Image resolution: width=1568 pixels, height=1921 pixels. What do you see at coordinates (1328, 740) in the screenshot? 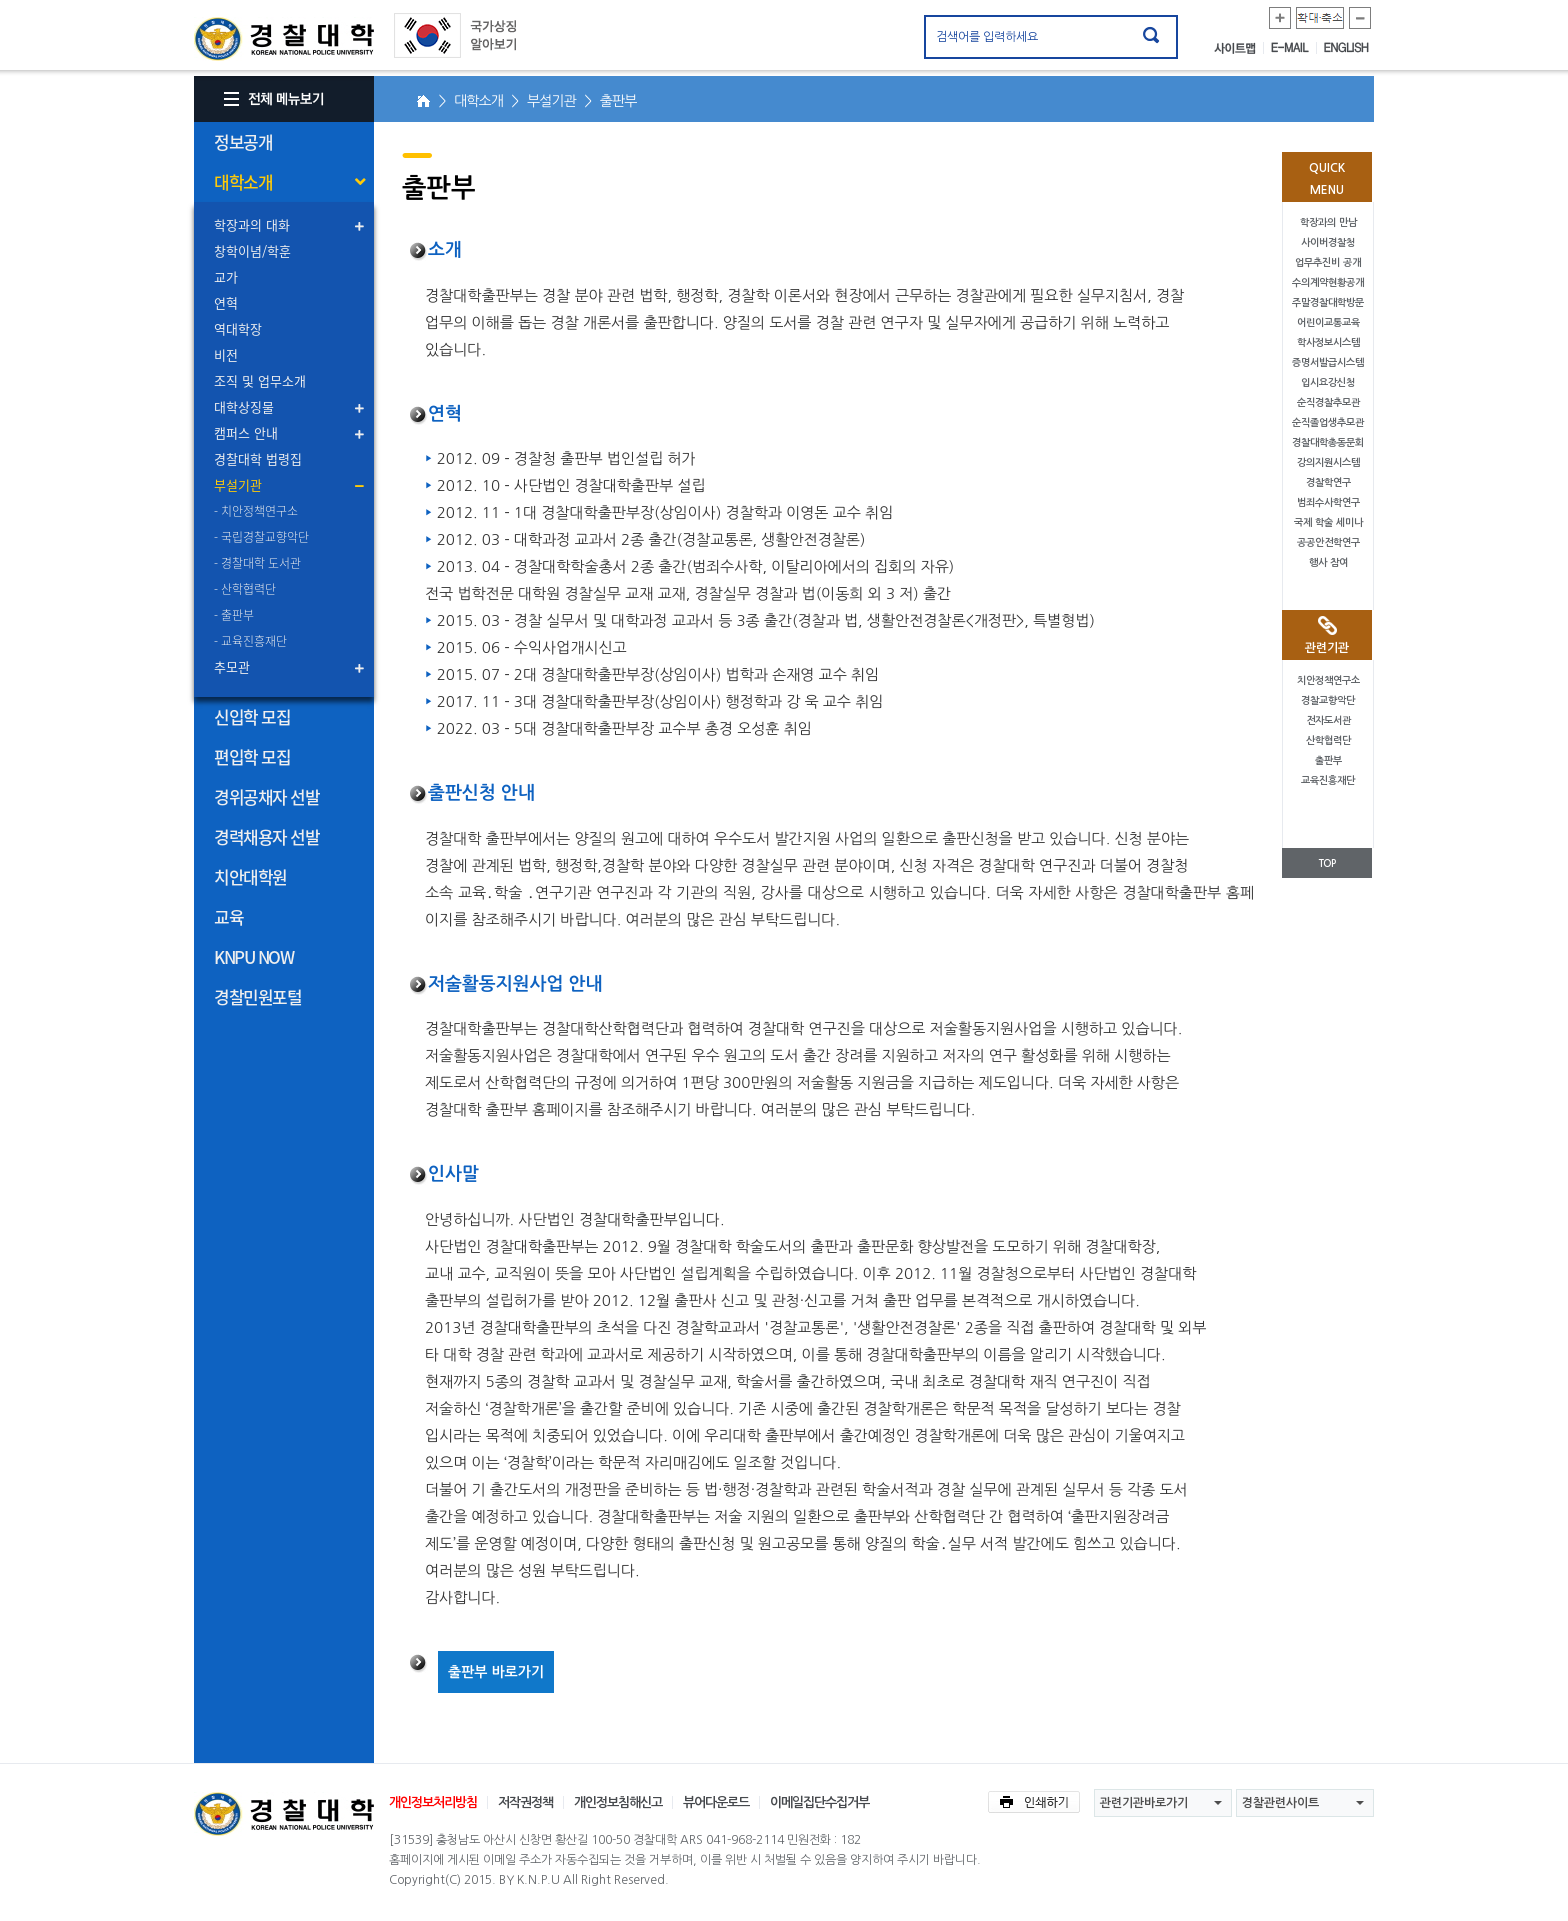
I see `산학협력단` at bounding box center [1328, 740].